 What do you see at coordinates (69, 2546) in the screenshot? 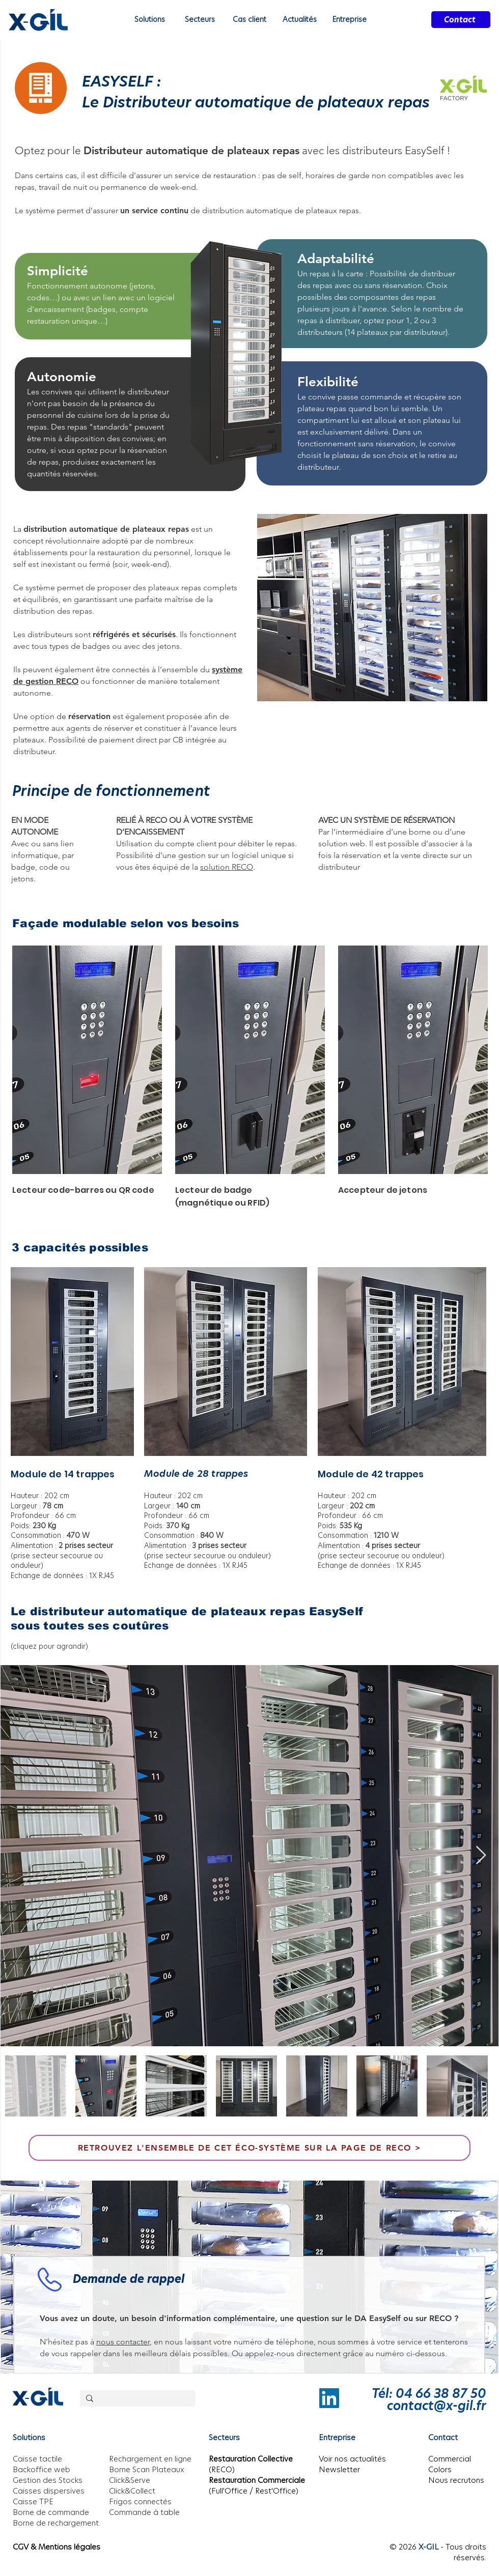
I see `Mentions légales` at bounding box center [69, 2546].